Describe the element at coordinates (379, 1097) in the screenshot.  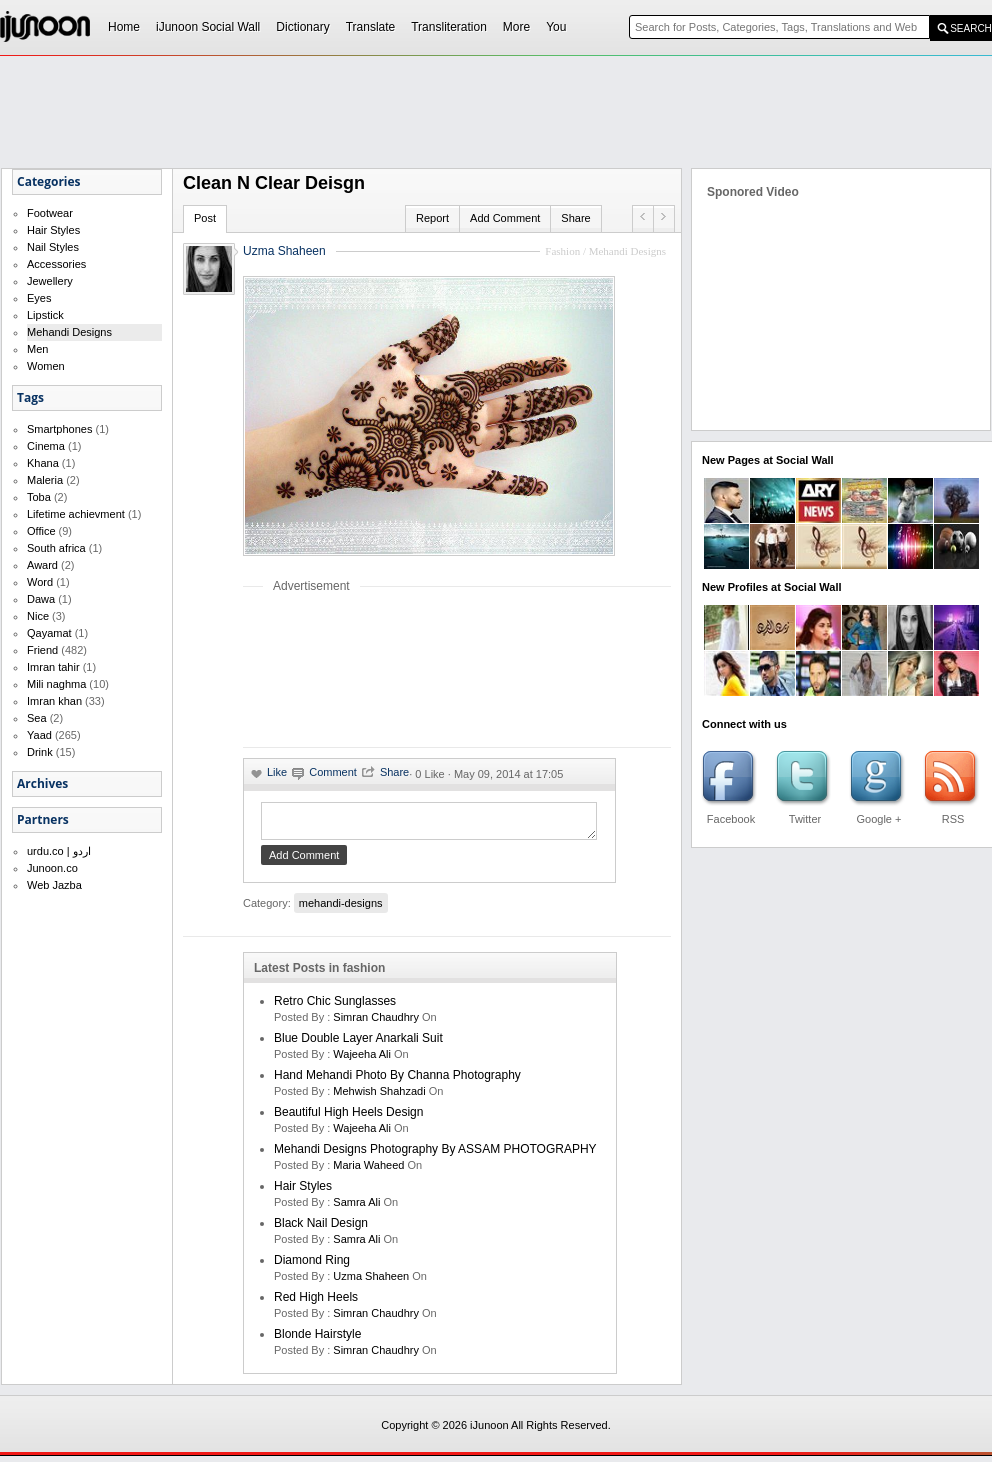
I see `Mehwish Shahzadi` at that location.